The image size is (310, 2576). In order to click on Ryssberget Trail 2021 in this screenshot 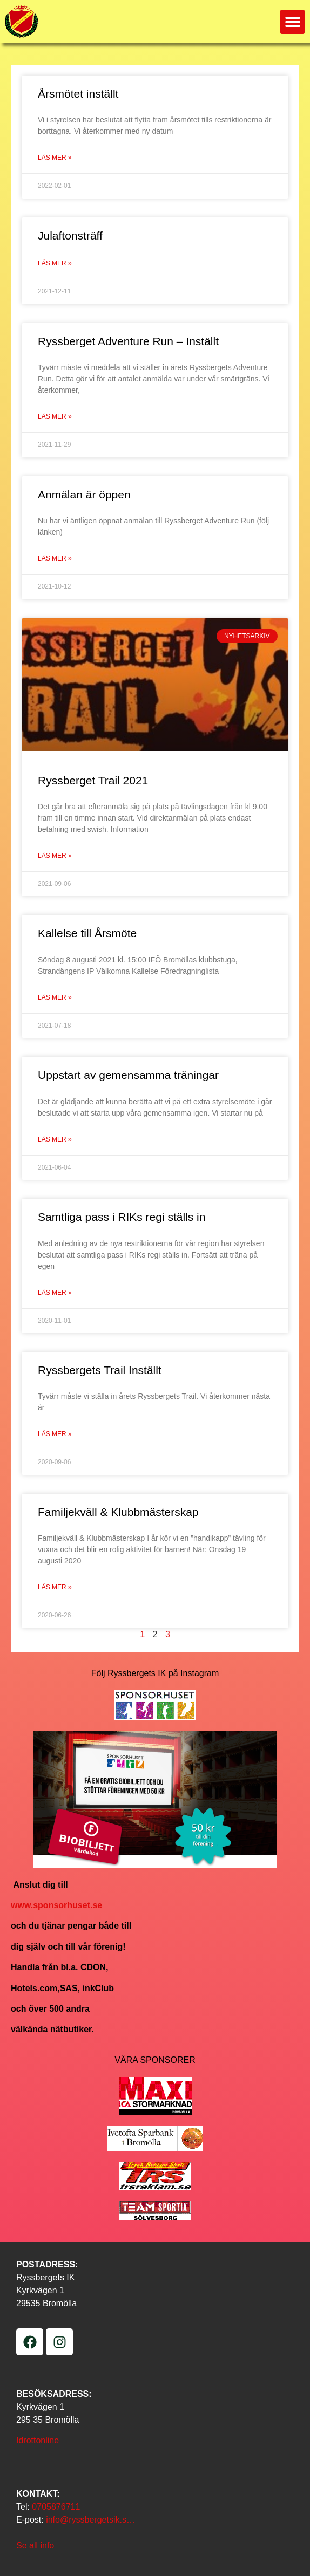, I will do `click(93, 780)`.